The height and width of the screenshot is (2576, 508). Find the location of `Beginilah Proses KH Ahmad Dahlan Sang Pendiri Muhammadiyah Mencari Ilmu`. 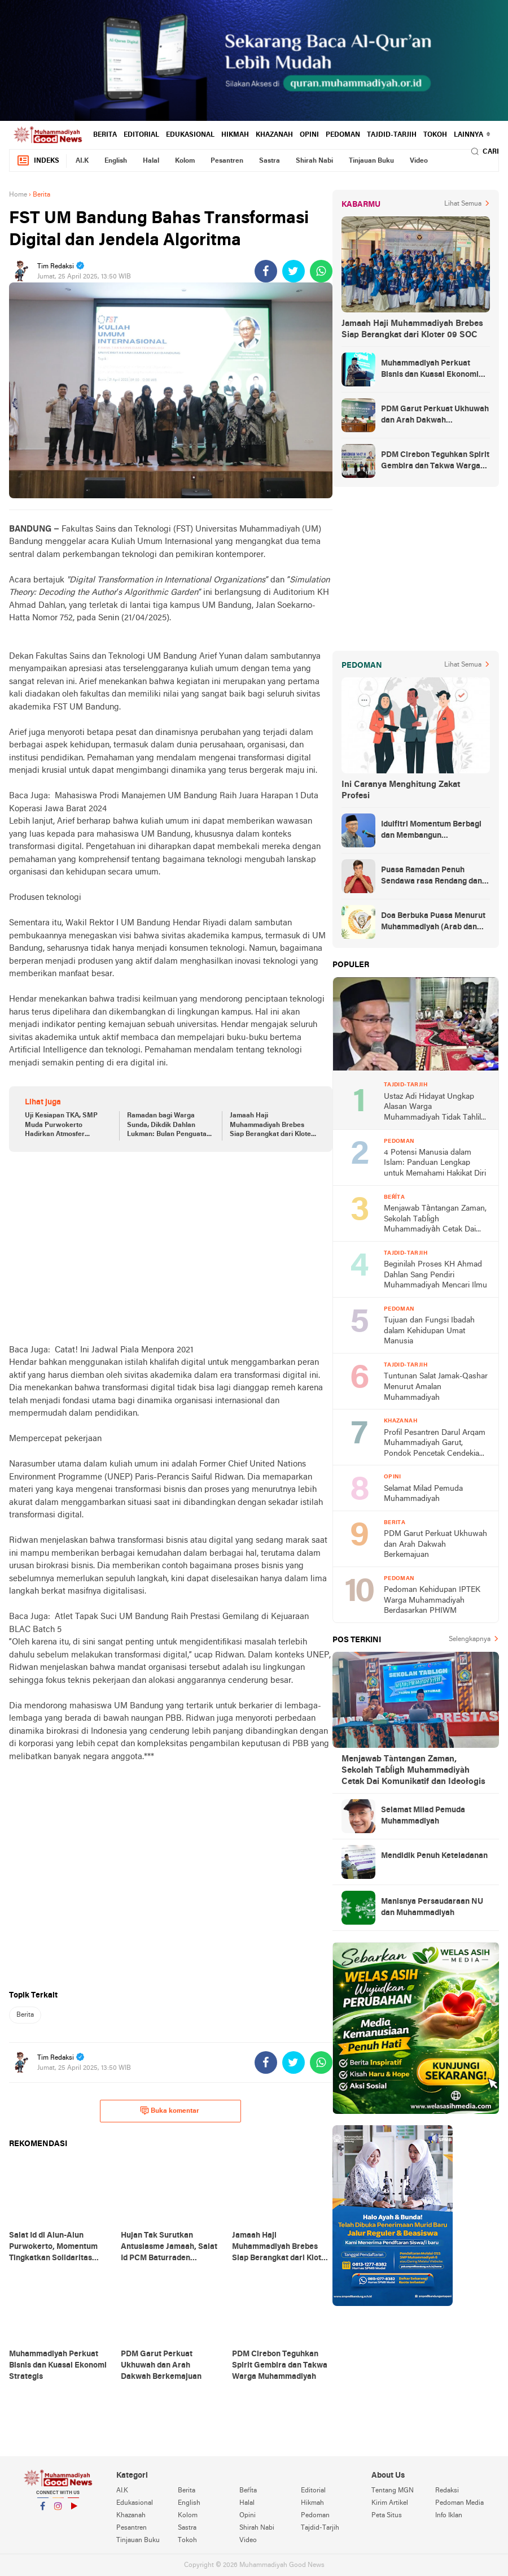

Beginilah Proses KH Ahmad Dahlan Sang Pendiri Muhammadiyah Mencari Ilmu is located at coordinates (435, 1275).